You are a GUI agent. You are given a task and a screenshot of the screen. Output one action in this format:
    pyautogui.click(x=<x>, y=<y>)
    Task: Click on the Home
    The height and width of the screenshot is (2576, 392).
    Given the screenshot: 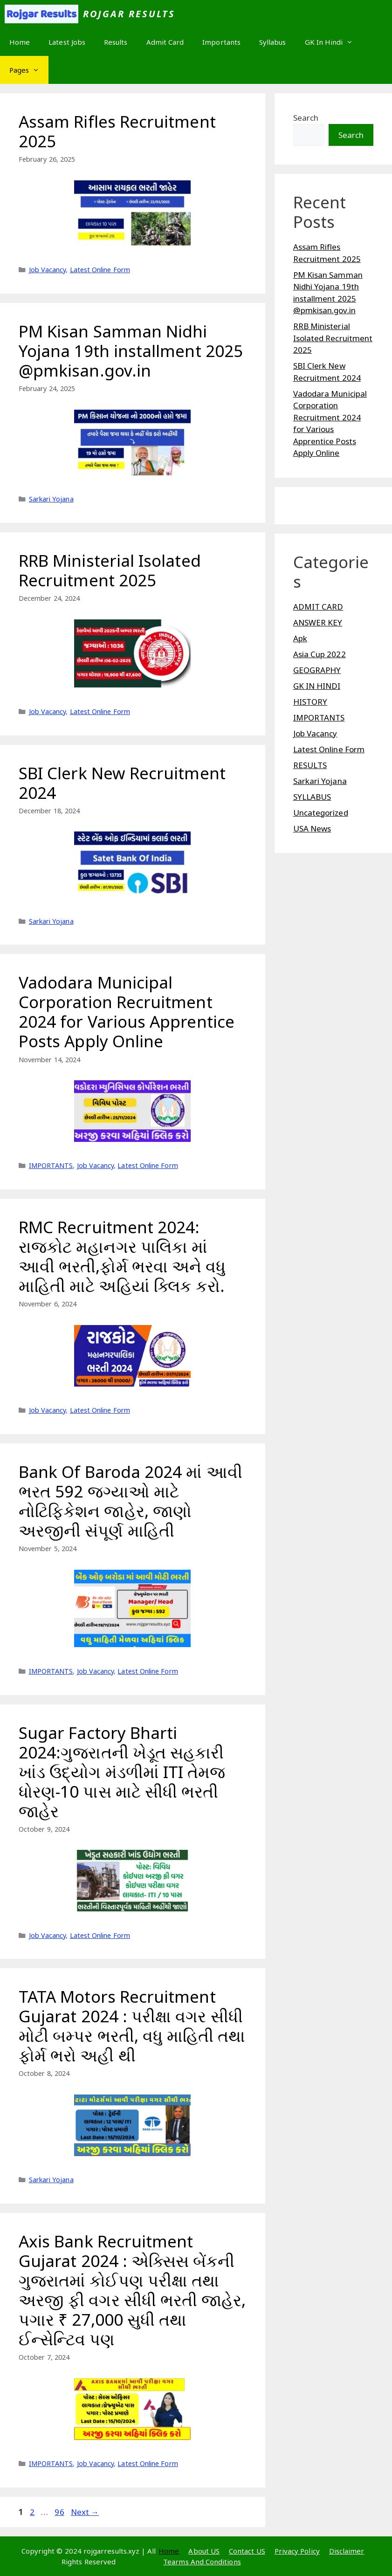 What is the action you would take?
    pyautogui.click(x=19, y=42)
    